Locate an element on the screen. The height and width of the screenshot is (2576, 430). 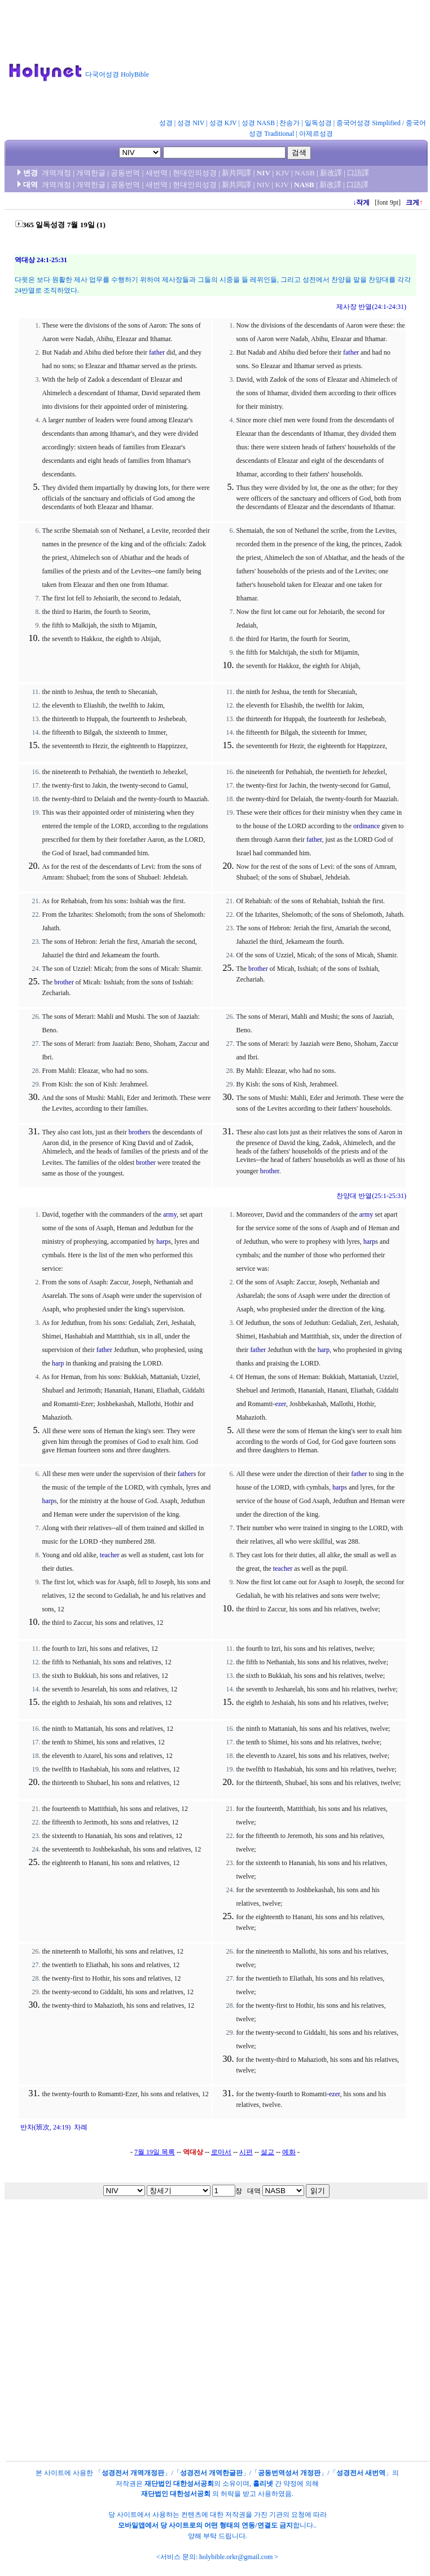
holybible.orkr@gmail.com is located at coordinates (236, 2557).